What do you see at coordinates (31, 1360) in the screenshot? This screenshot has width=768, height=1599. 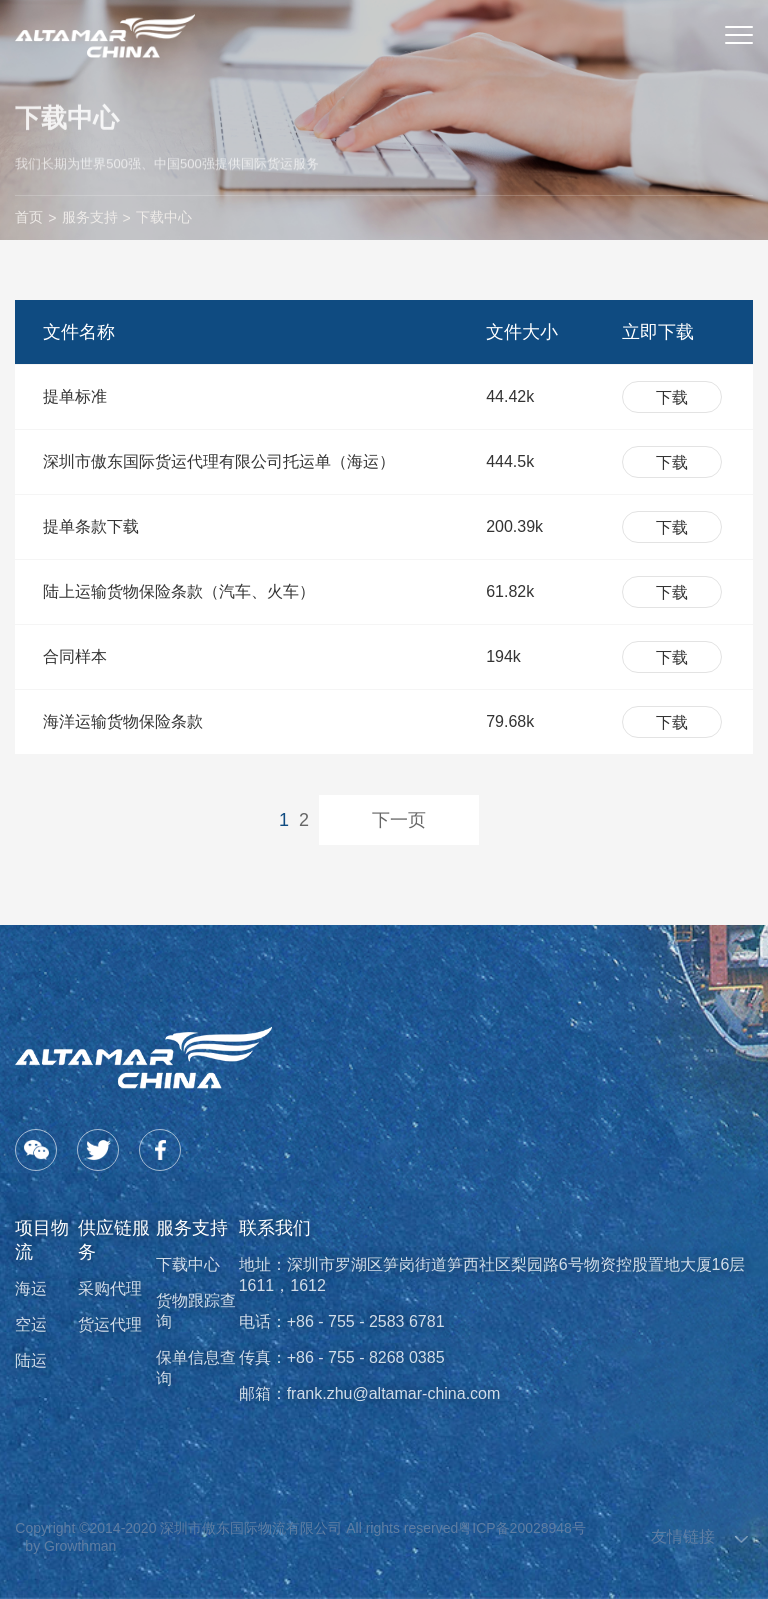 I see `陆运` at bounding box center [31, 1360].